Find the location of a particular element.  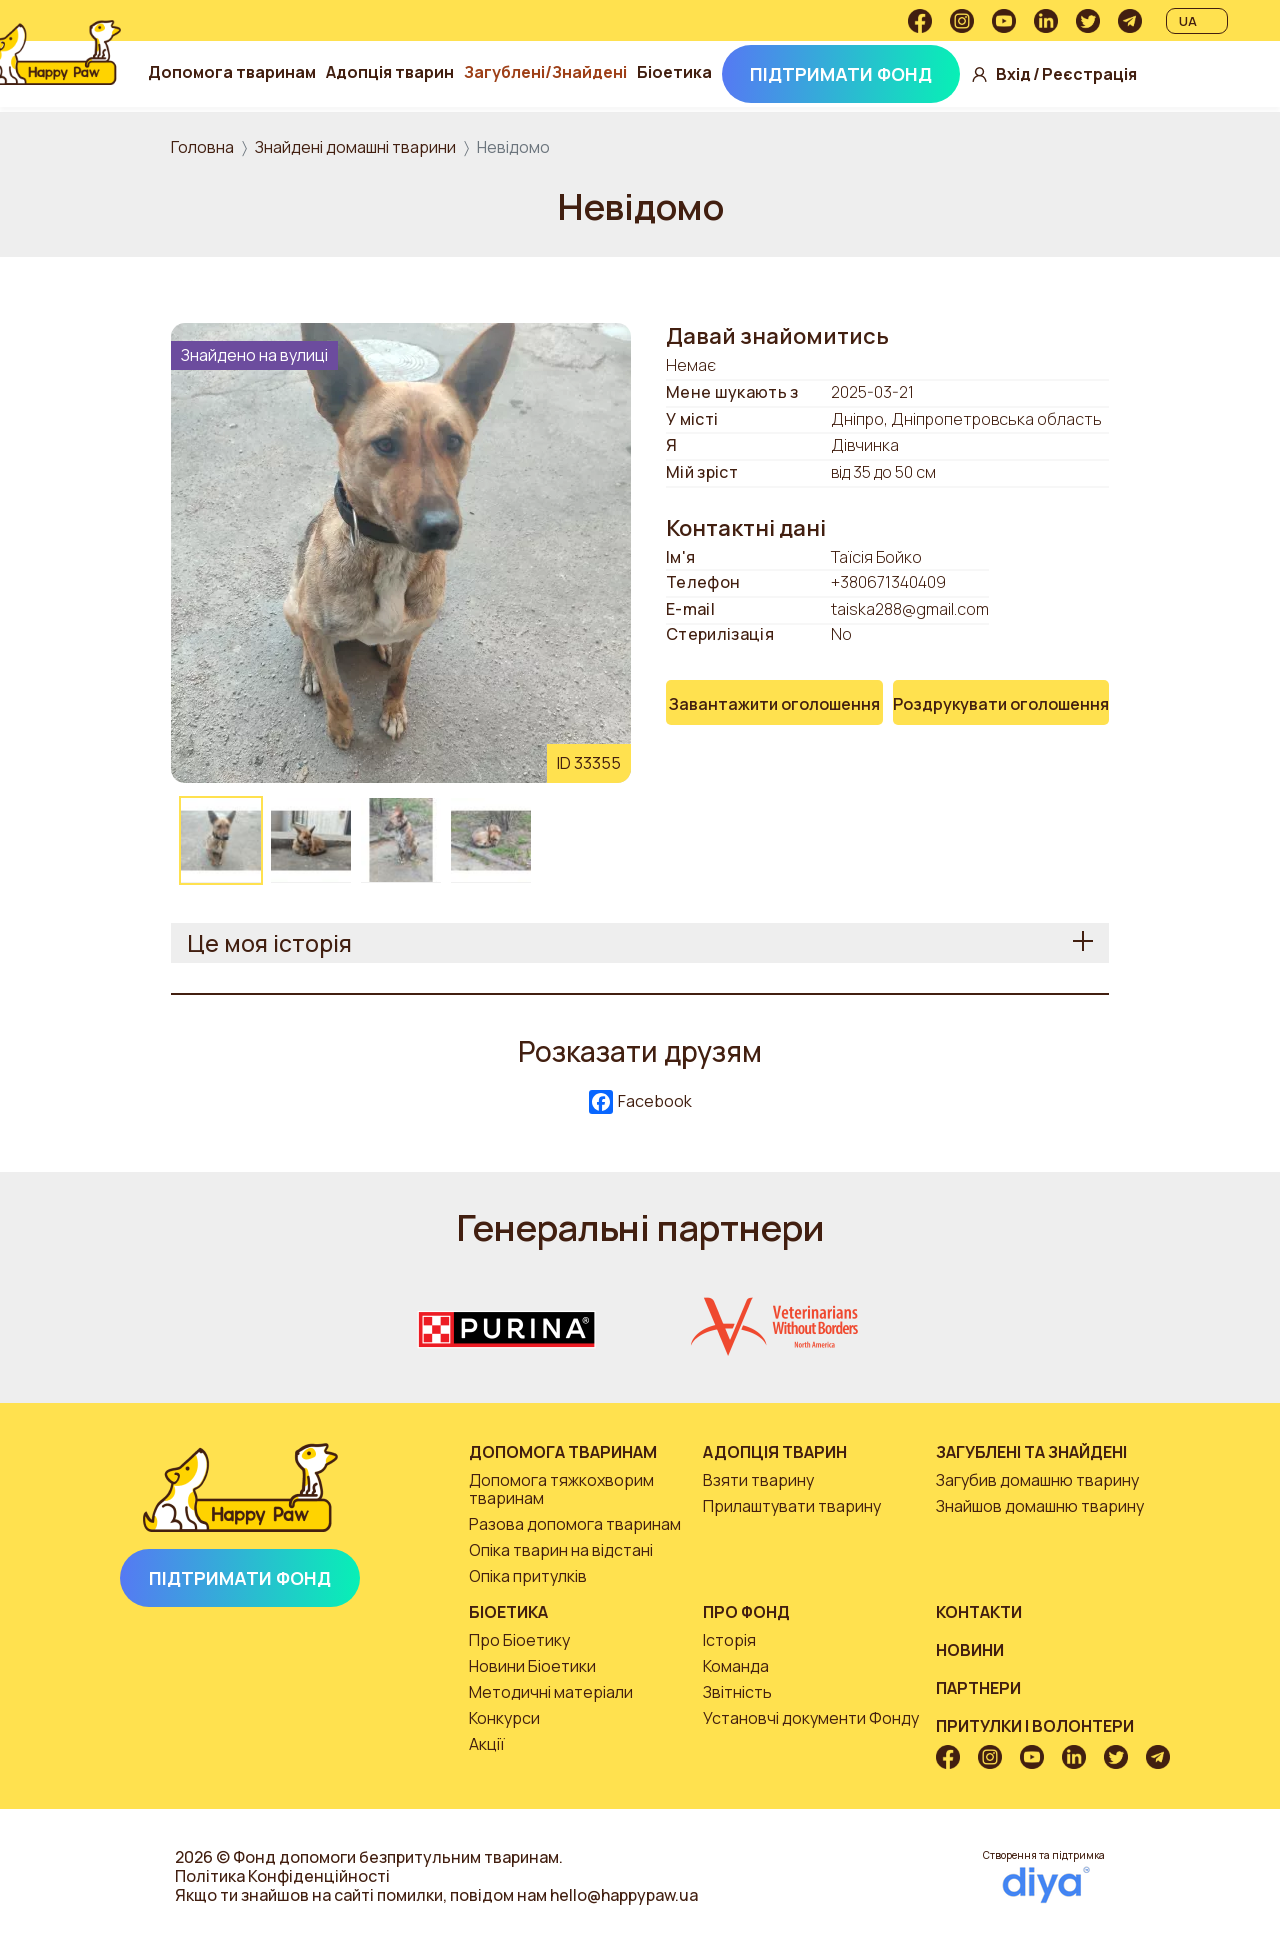

Опіка тварин на відстані is located at coordinates (561, 1550).